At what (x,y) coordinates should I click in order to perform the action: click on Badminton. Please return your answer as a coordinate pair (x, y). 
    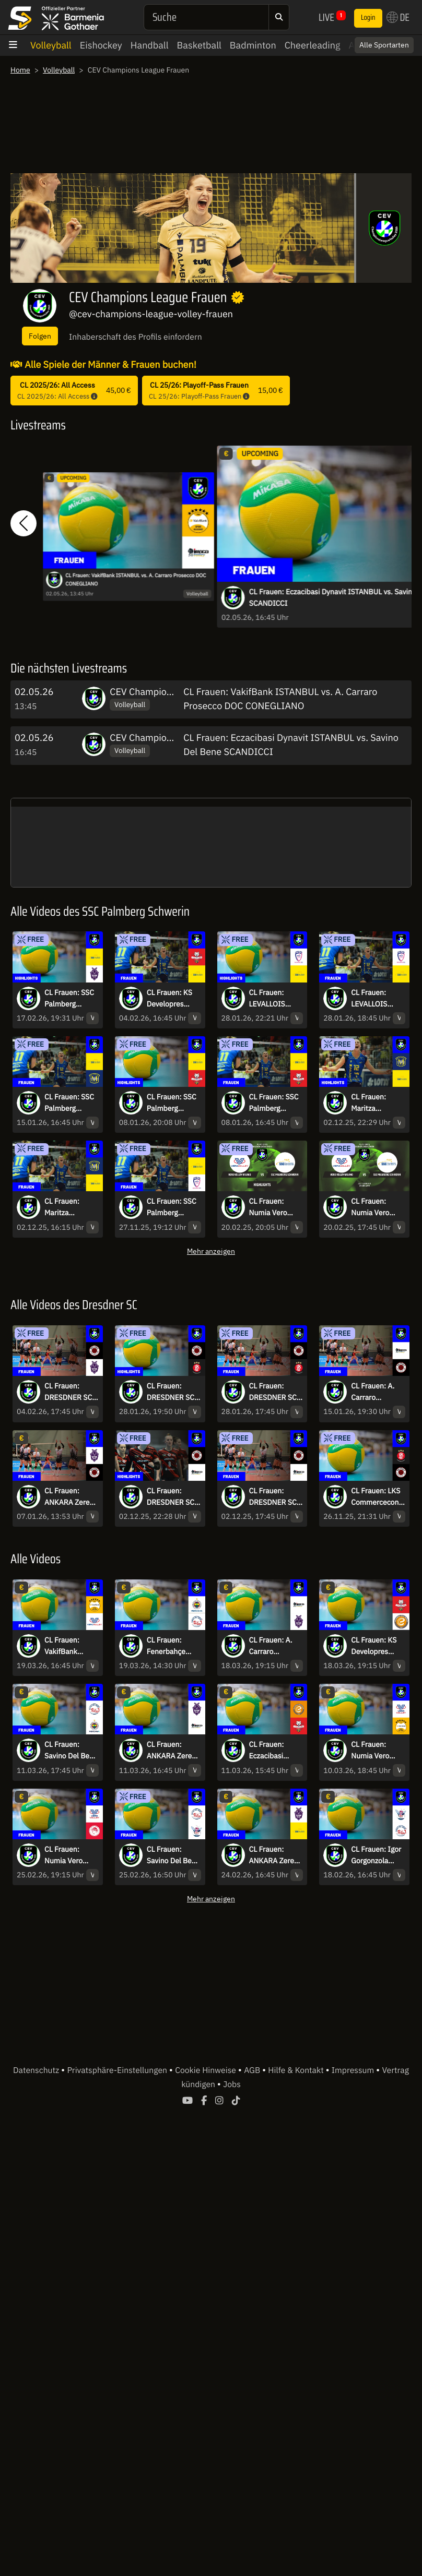
    Looking at the image, I should click on (253, 45).